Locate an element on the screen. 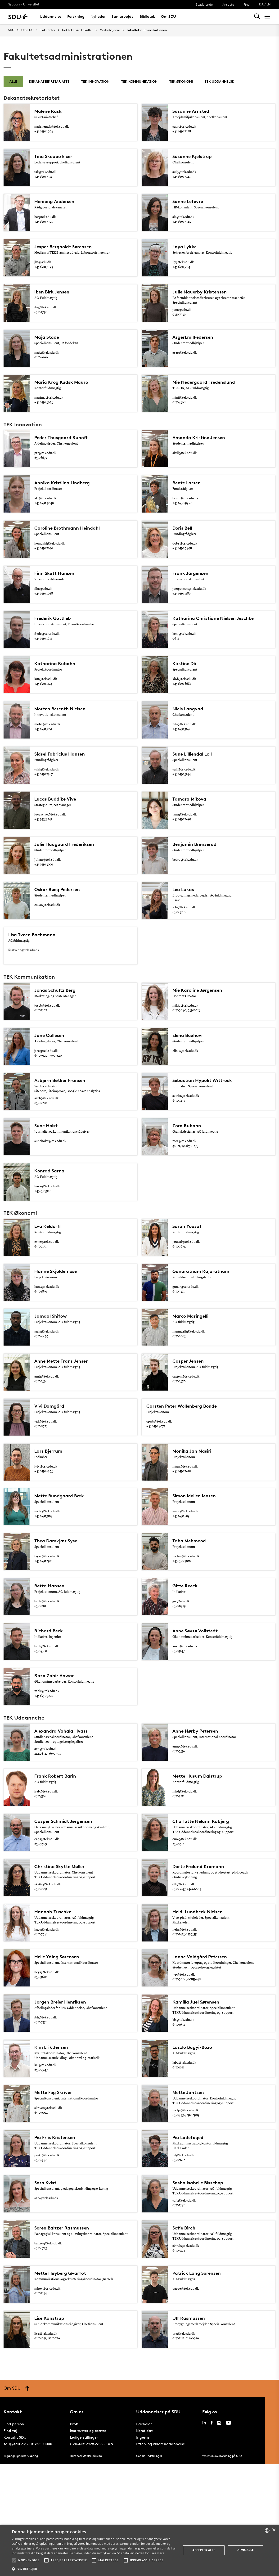 This screenshot has width=279, height=2576. +45 6550 7378 is located at coordinates (181, 131).